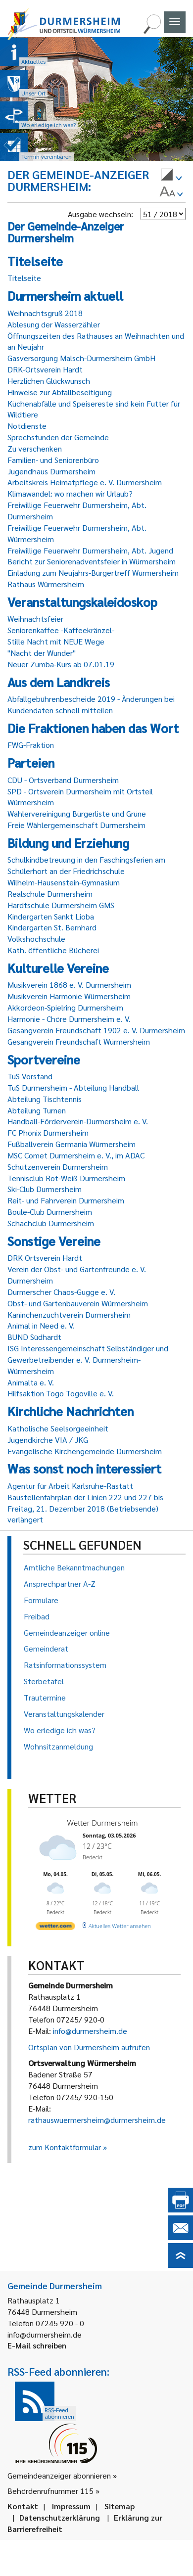 The height and width of the screenshot is (2576, 193). I want to click on Notdienste, so click(27, 425).